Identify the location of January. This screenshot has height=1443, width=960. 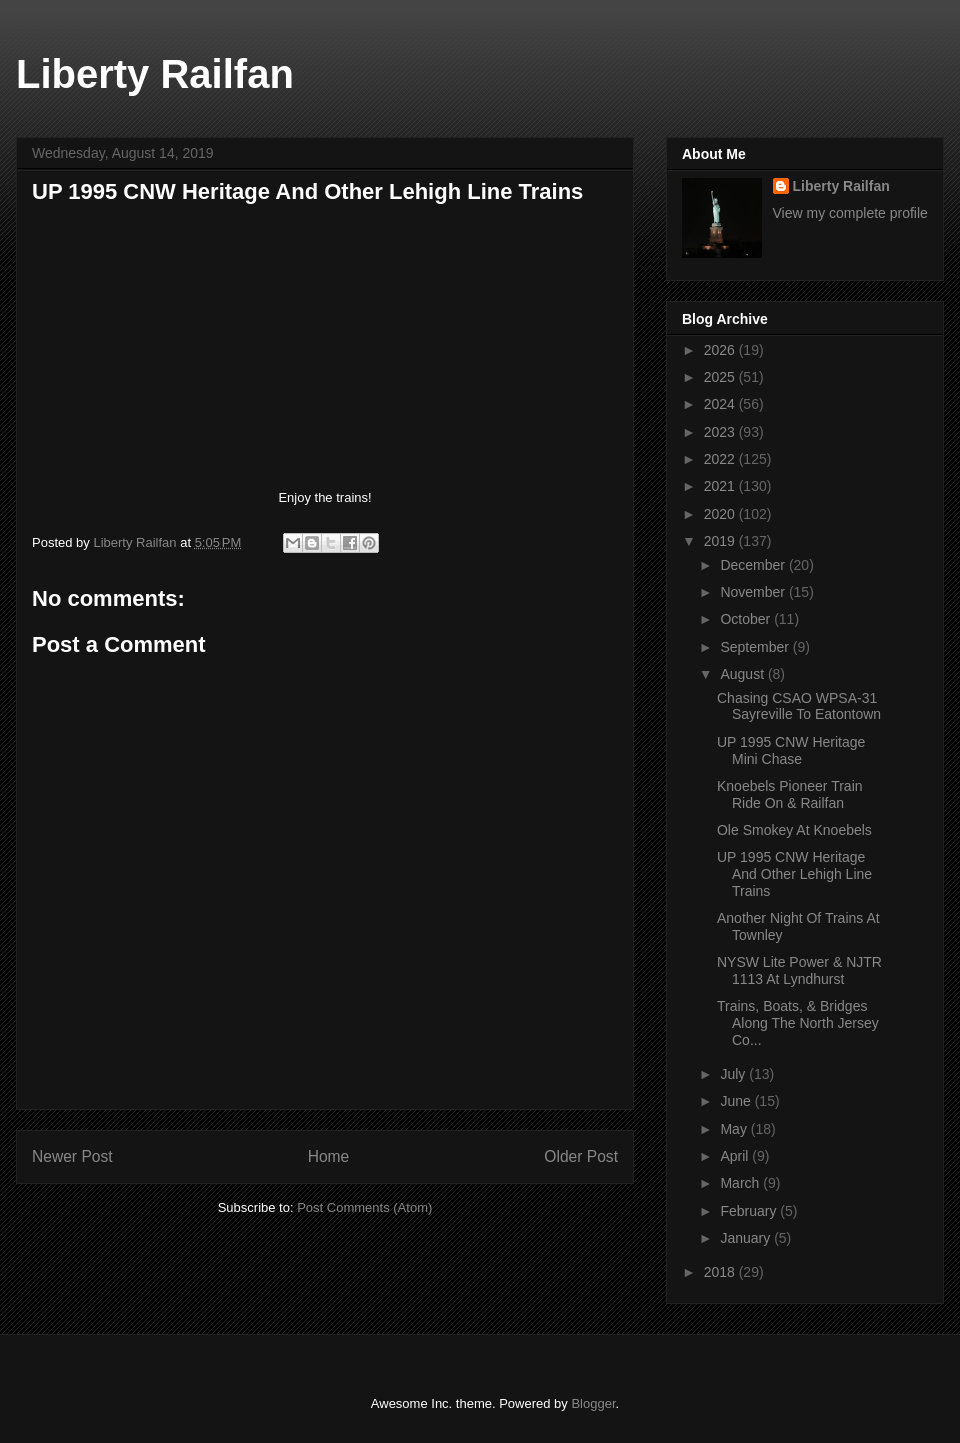
(747, 1238).